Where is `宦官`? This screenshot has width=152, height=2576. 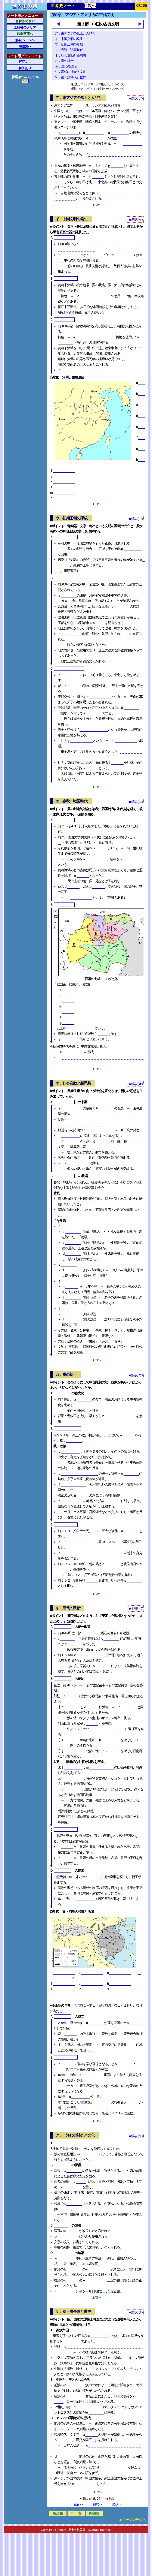 宦官 is located at coordinates (67, 1847).